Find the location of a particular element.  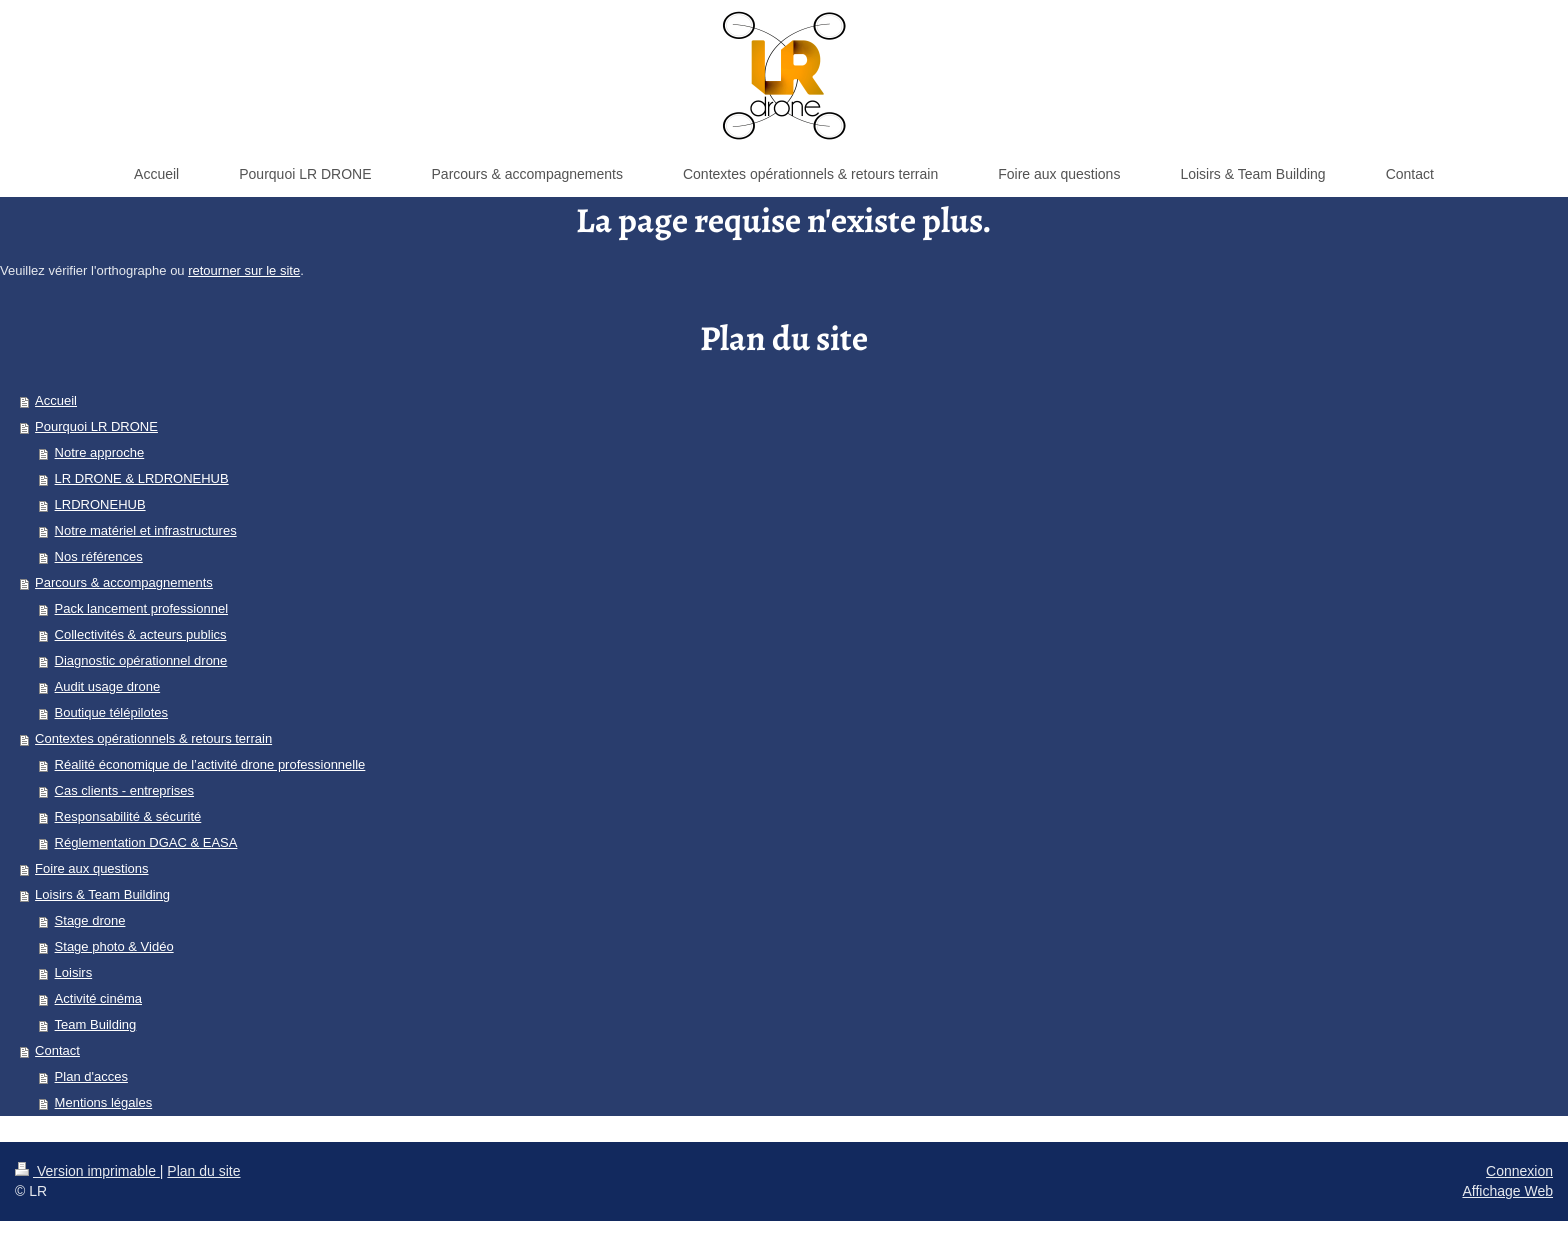

Loisirs & Team Building is located at coordinates (102, 894).